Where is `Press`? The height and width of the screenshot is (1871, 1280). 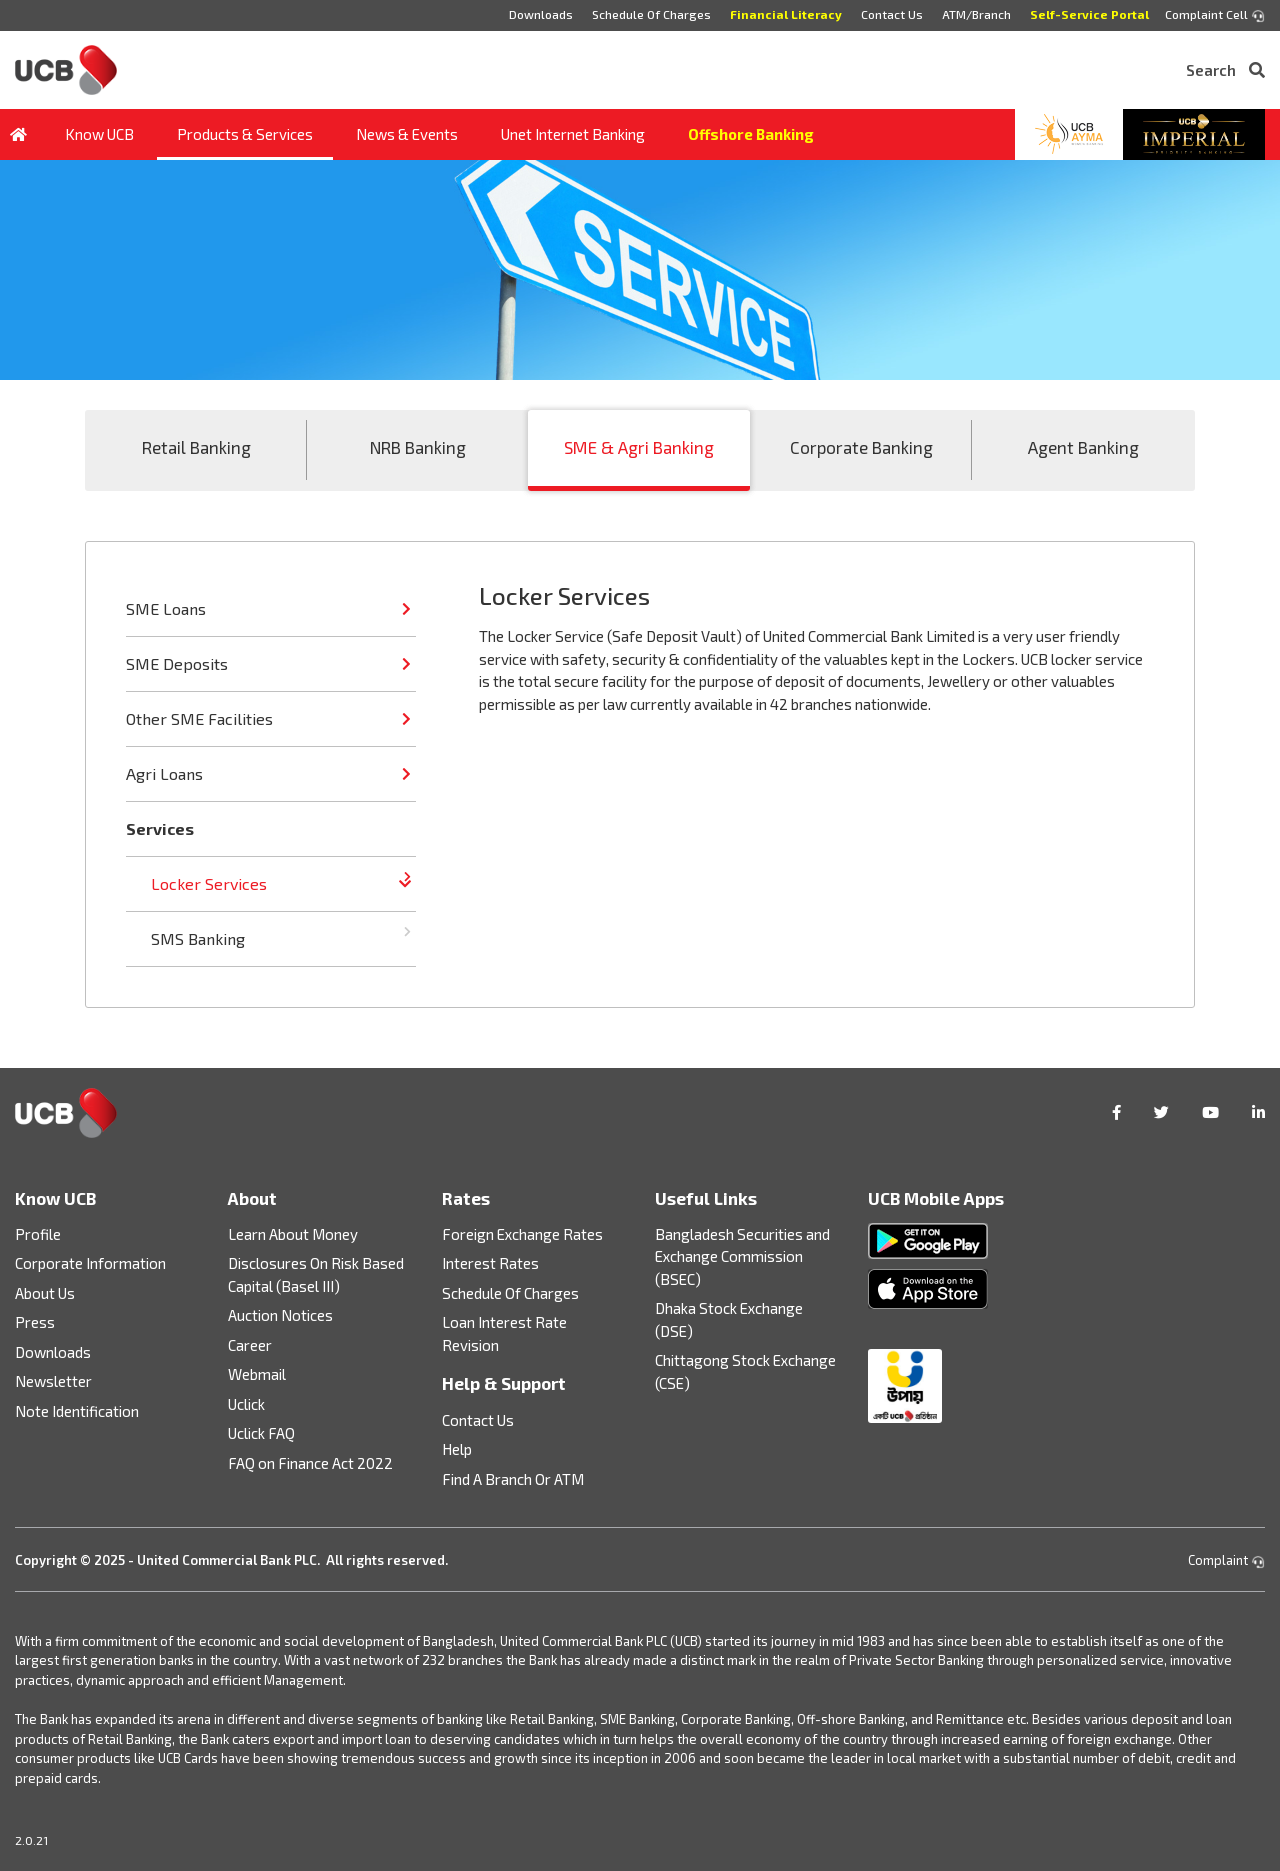 Press is located at coordinates (35, 1322).